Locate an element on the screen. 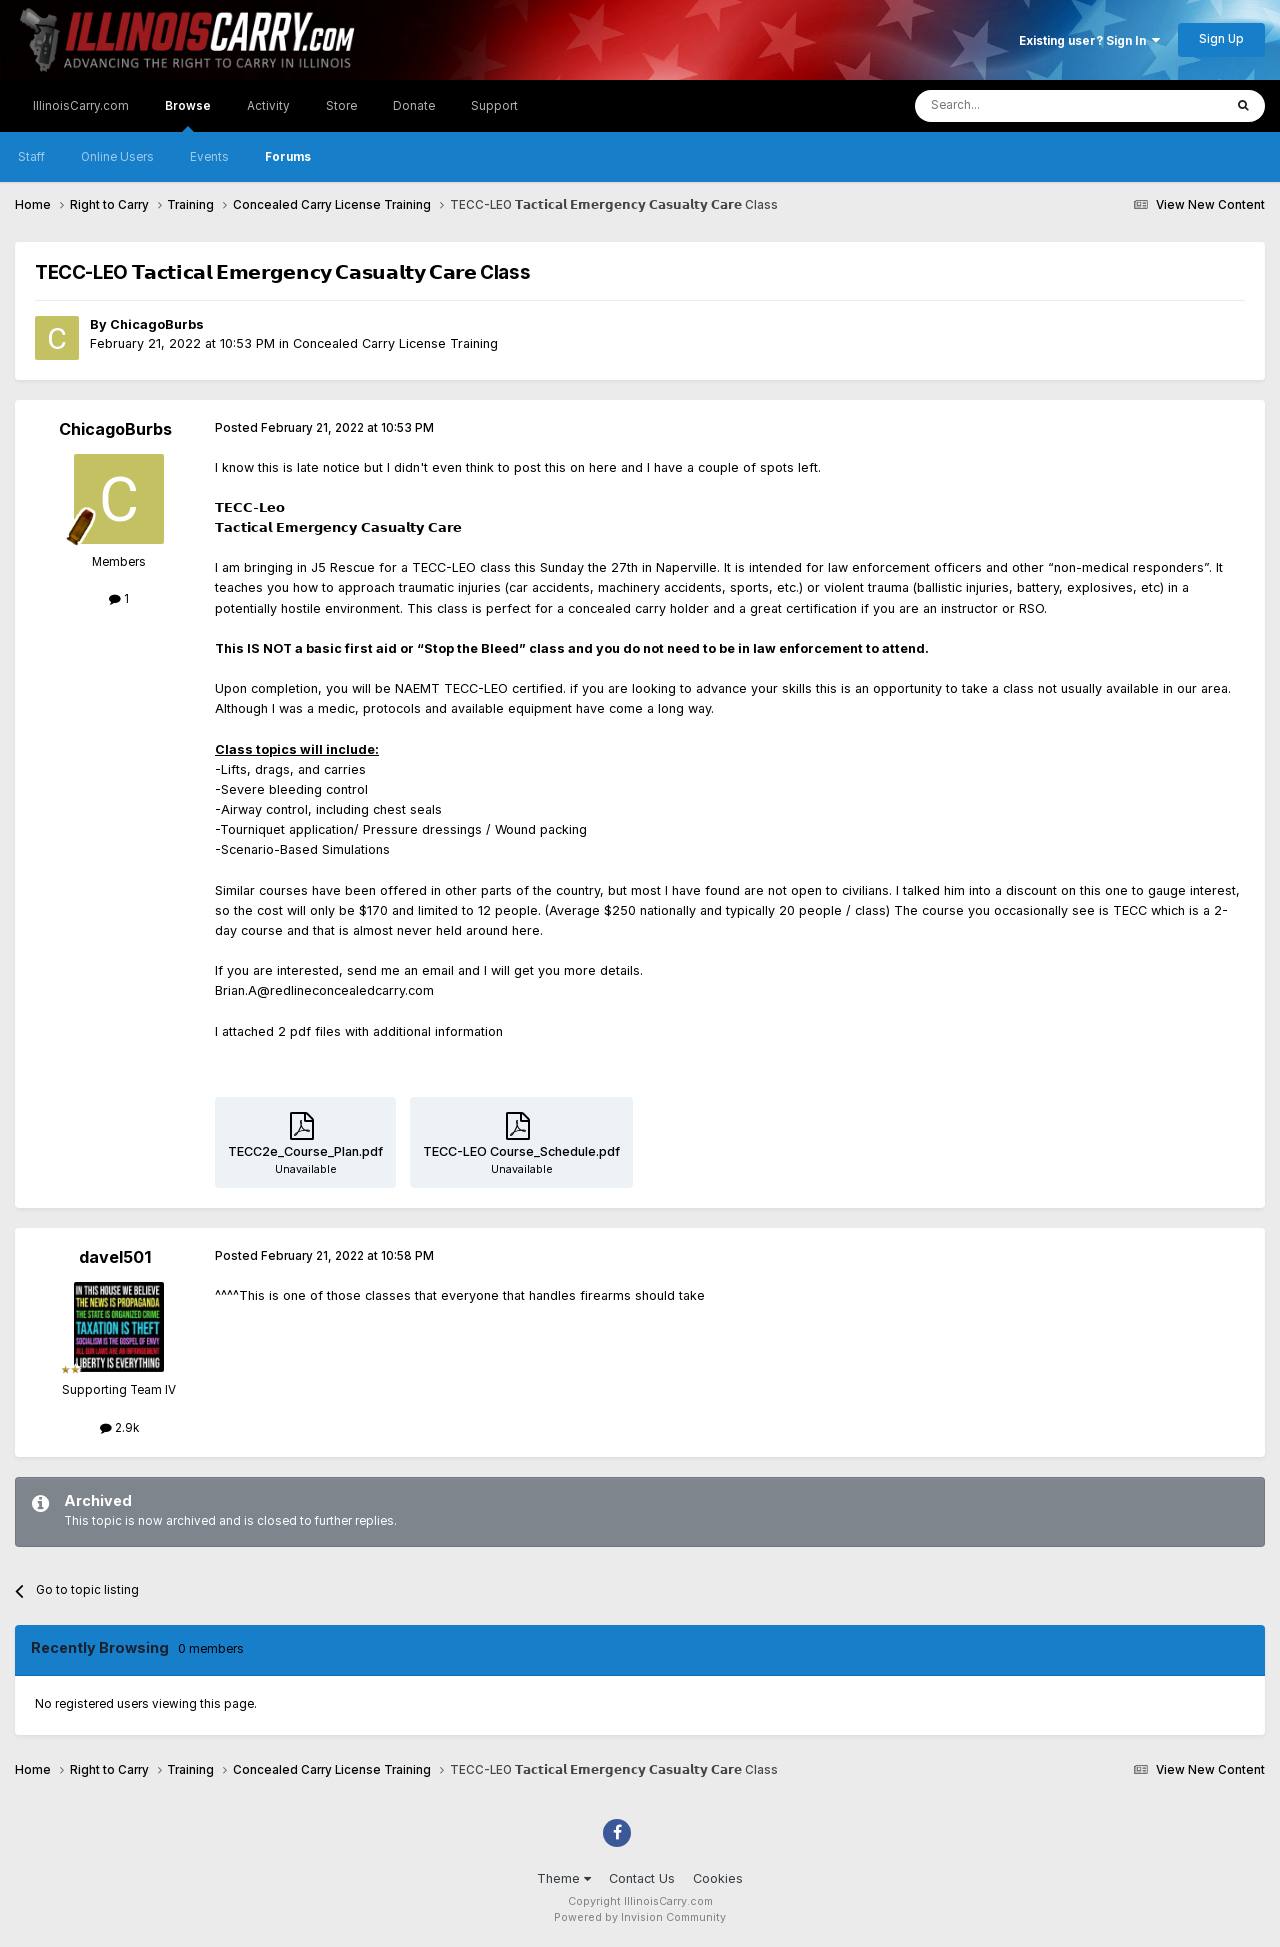 This screenshot has width=1280, height=1947. davel501 is located at coordinates (115, 1257).